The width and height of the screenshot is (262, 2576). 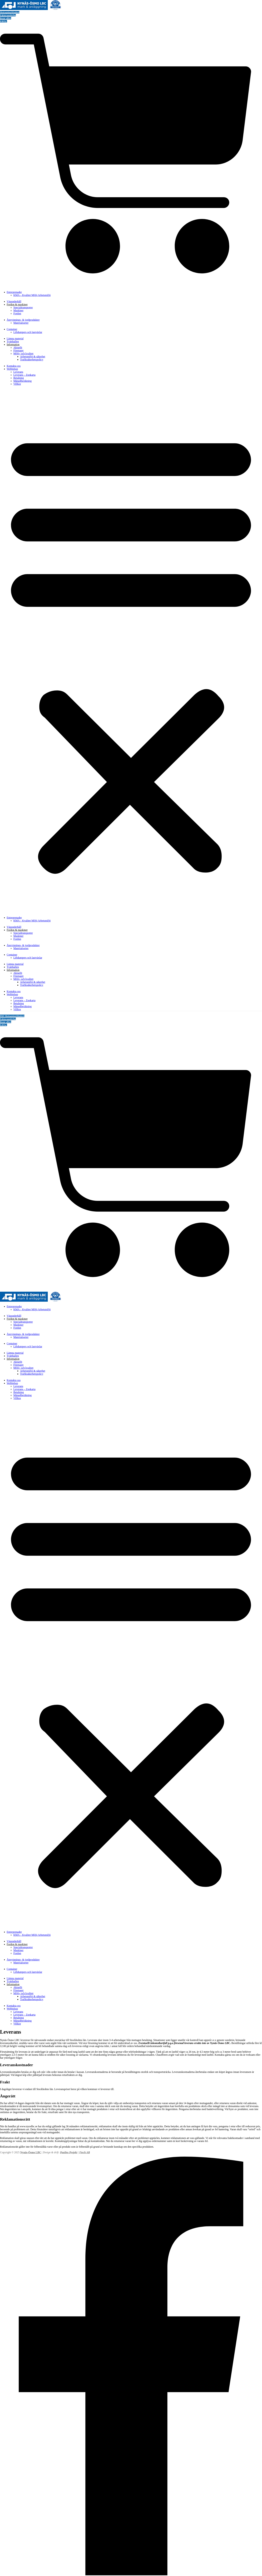 What do you see at coordinates (21, 322) in the screenshot?
I see `Materialsorter` at bounding box center [21, 322].